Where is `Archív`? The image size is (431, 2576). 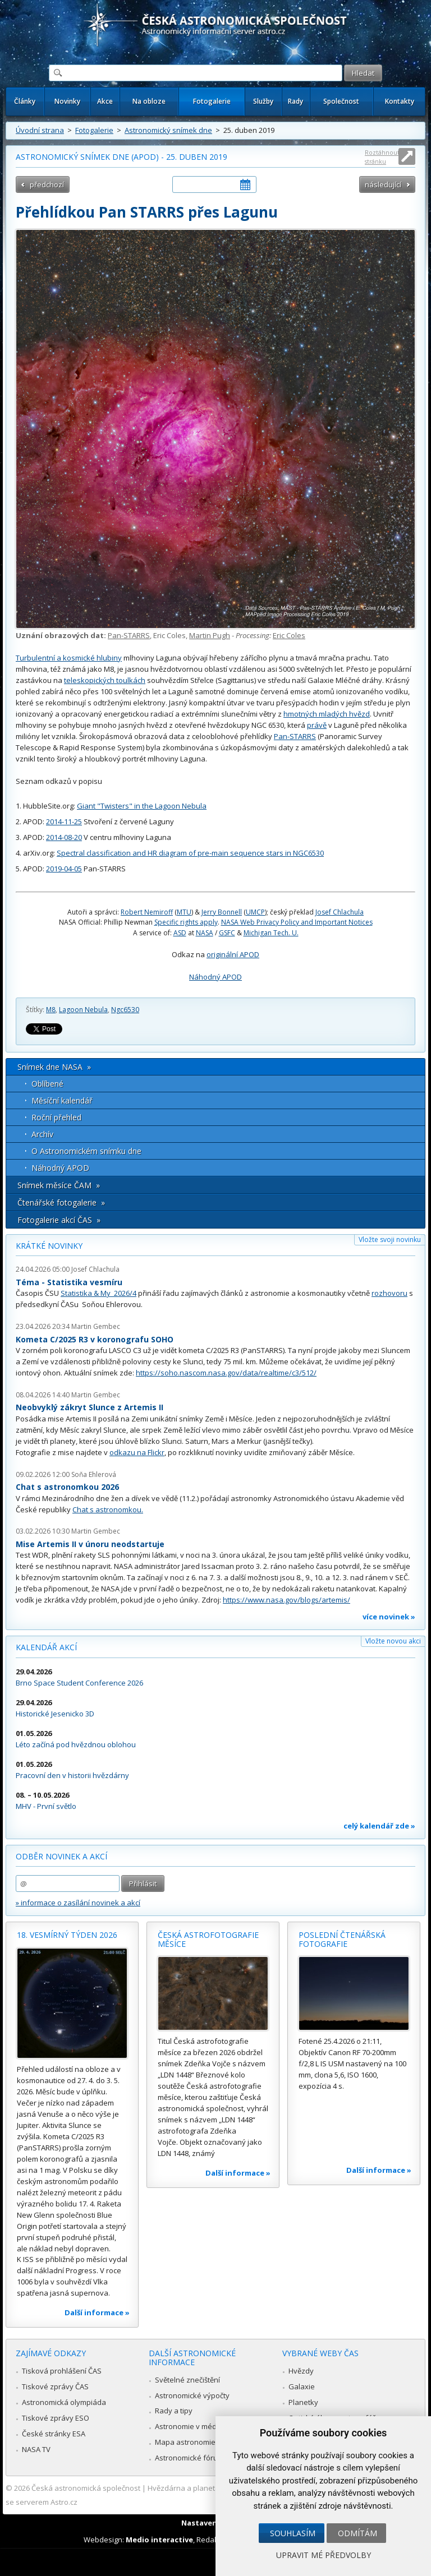
Archív is located at coordinates (42, 1134).